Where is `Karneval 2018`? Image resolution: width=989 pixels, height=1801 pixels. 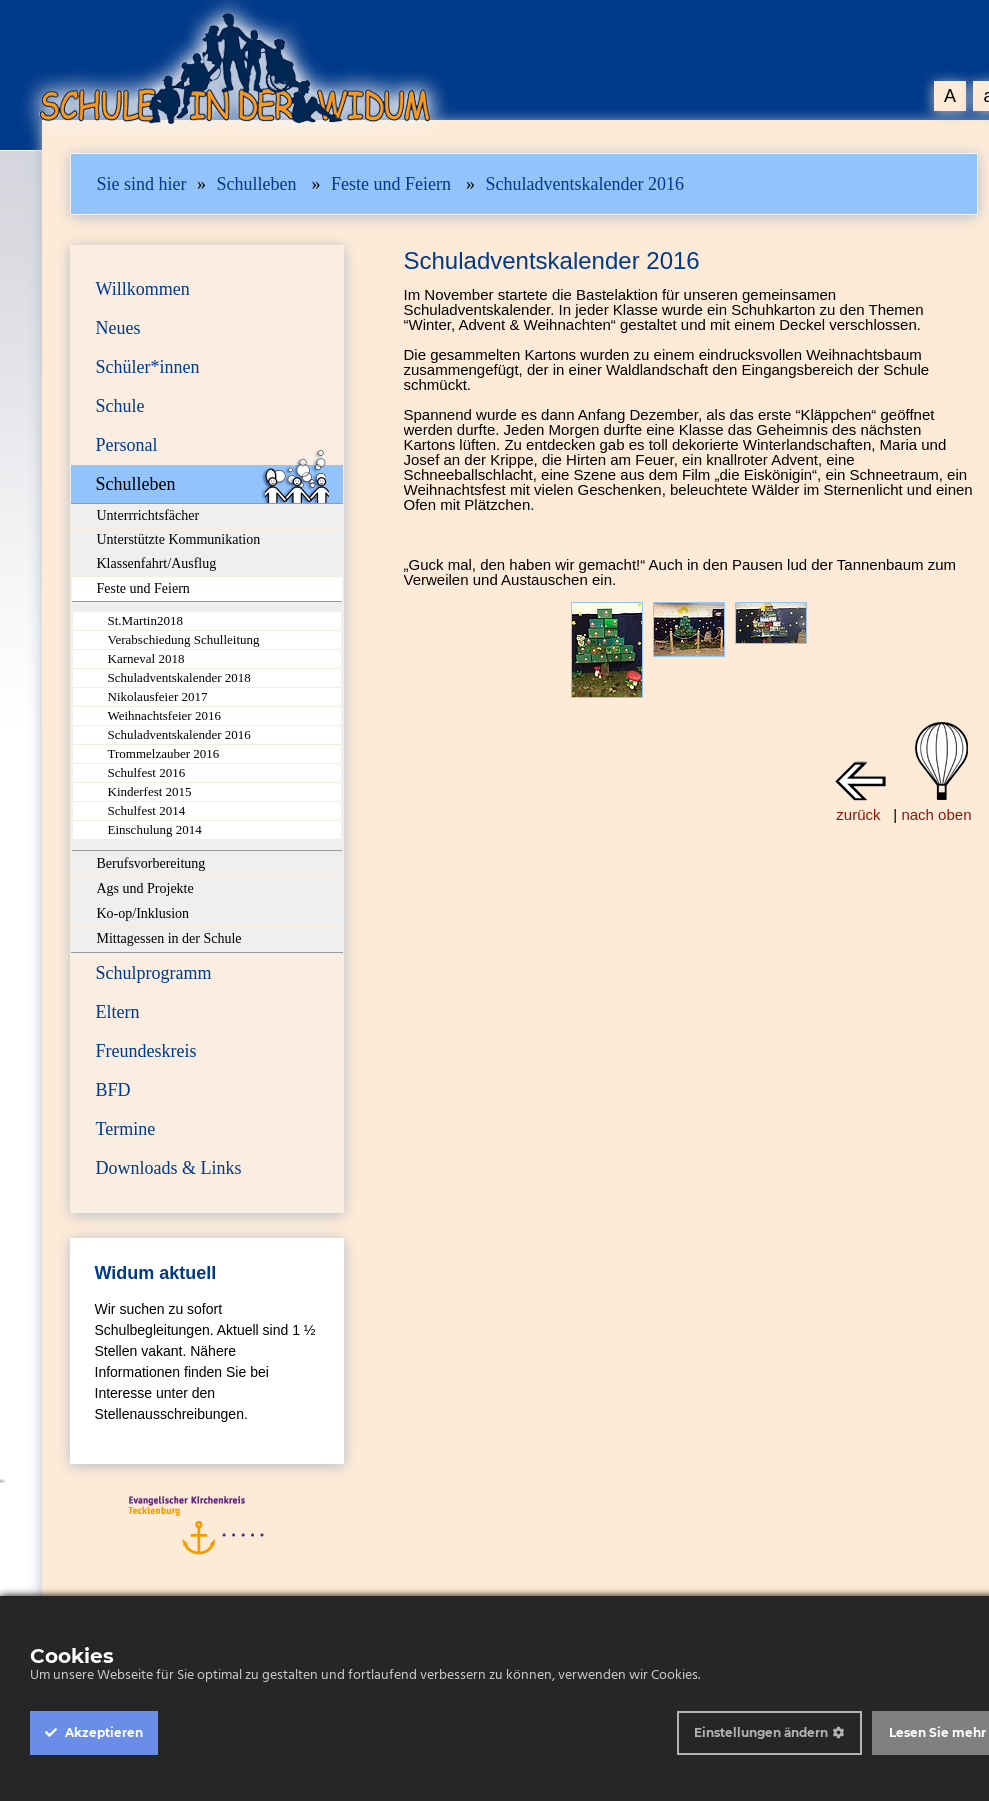
Karneval 2018 is located at coordinates (146, 658).